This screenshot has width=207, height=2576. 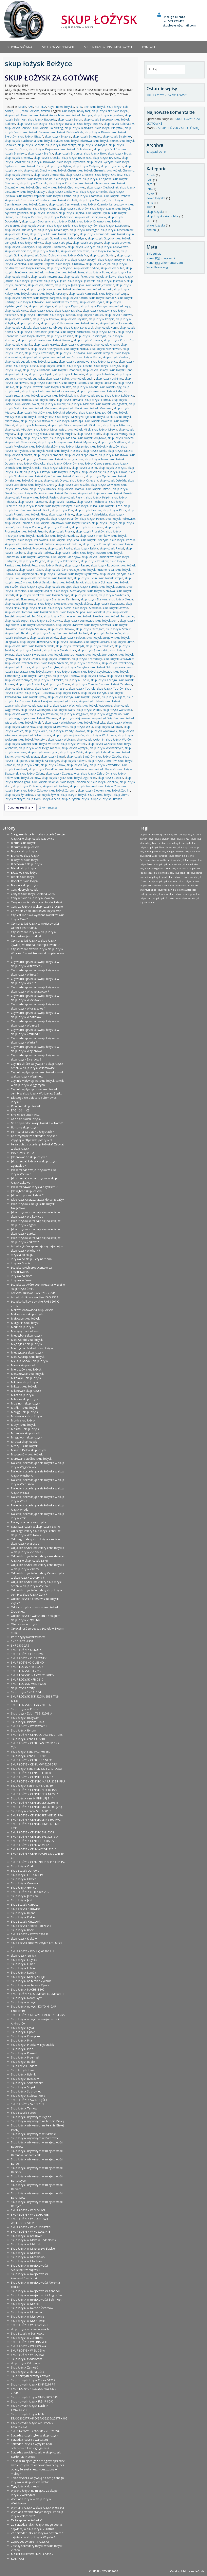 I want to click on Milicz skup łożysk, so click(x=22, y=1395).